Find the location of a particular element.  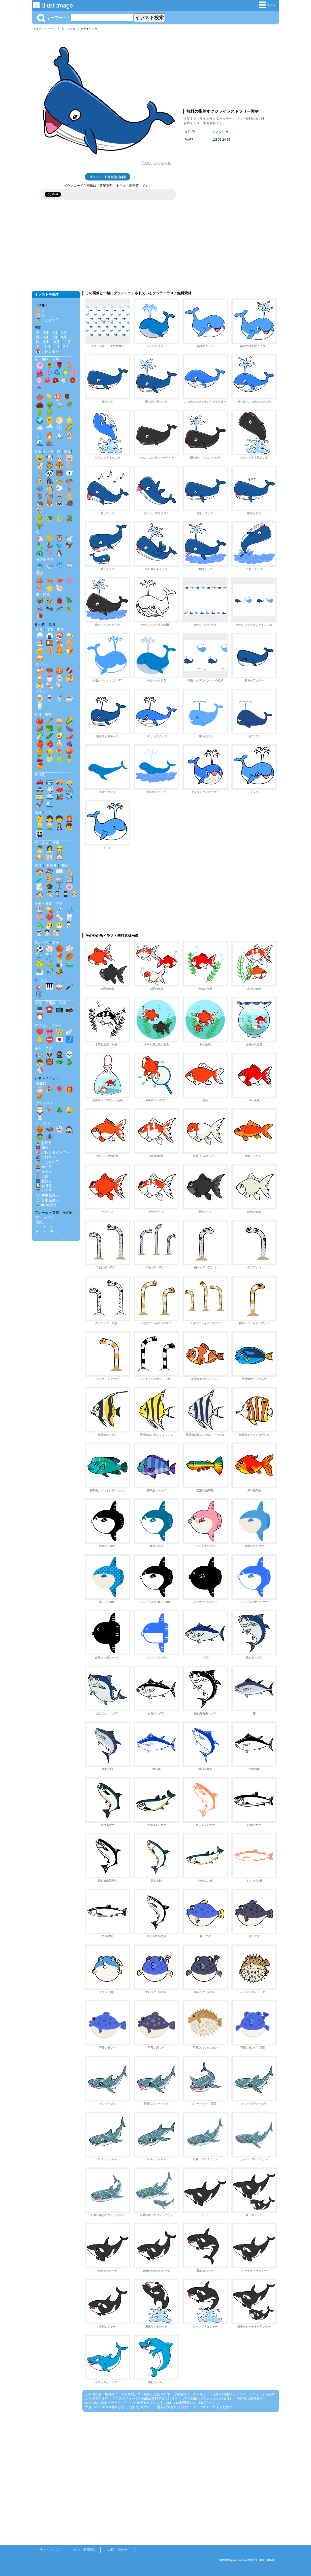

12月 is located at coordinates (46, 347).